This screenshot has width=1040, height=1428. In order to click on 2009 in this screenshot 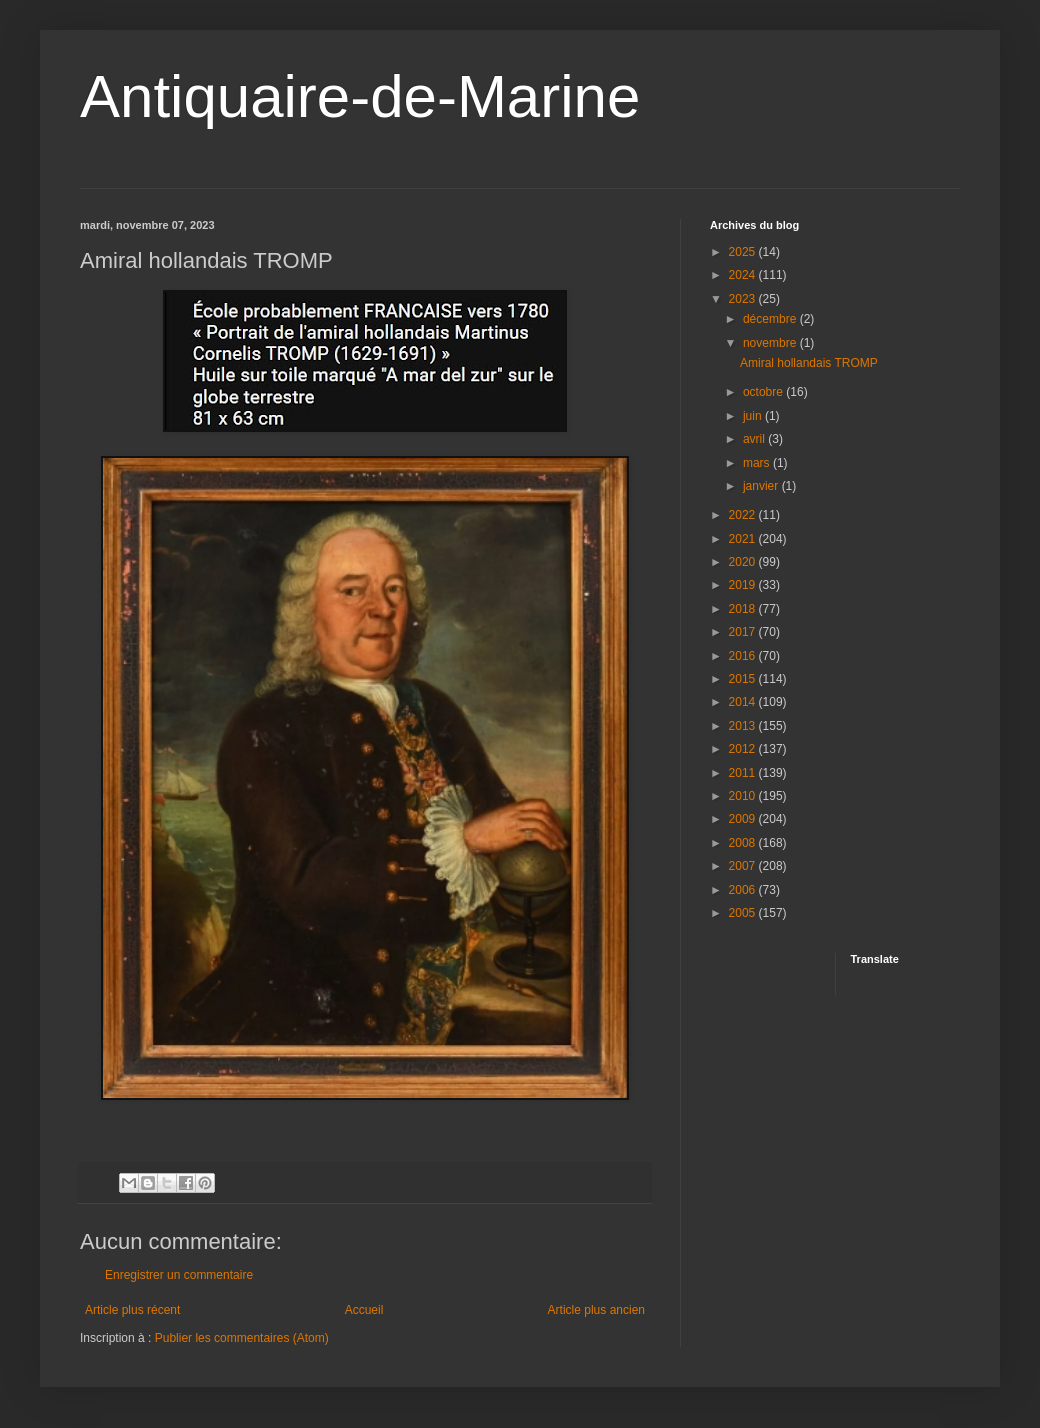, I will do `click(744, 819)`.